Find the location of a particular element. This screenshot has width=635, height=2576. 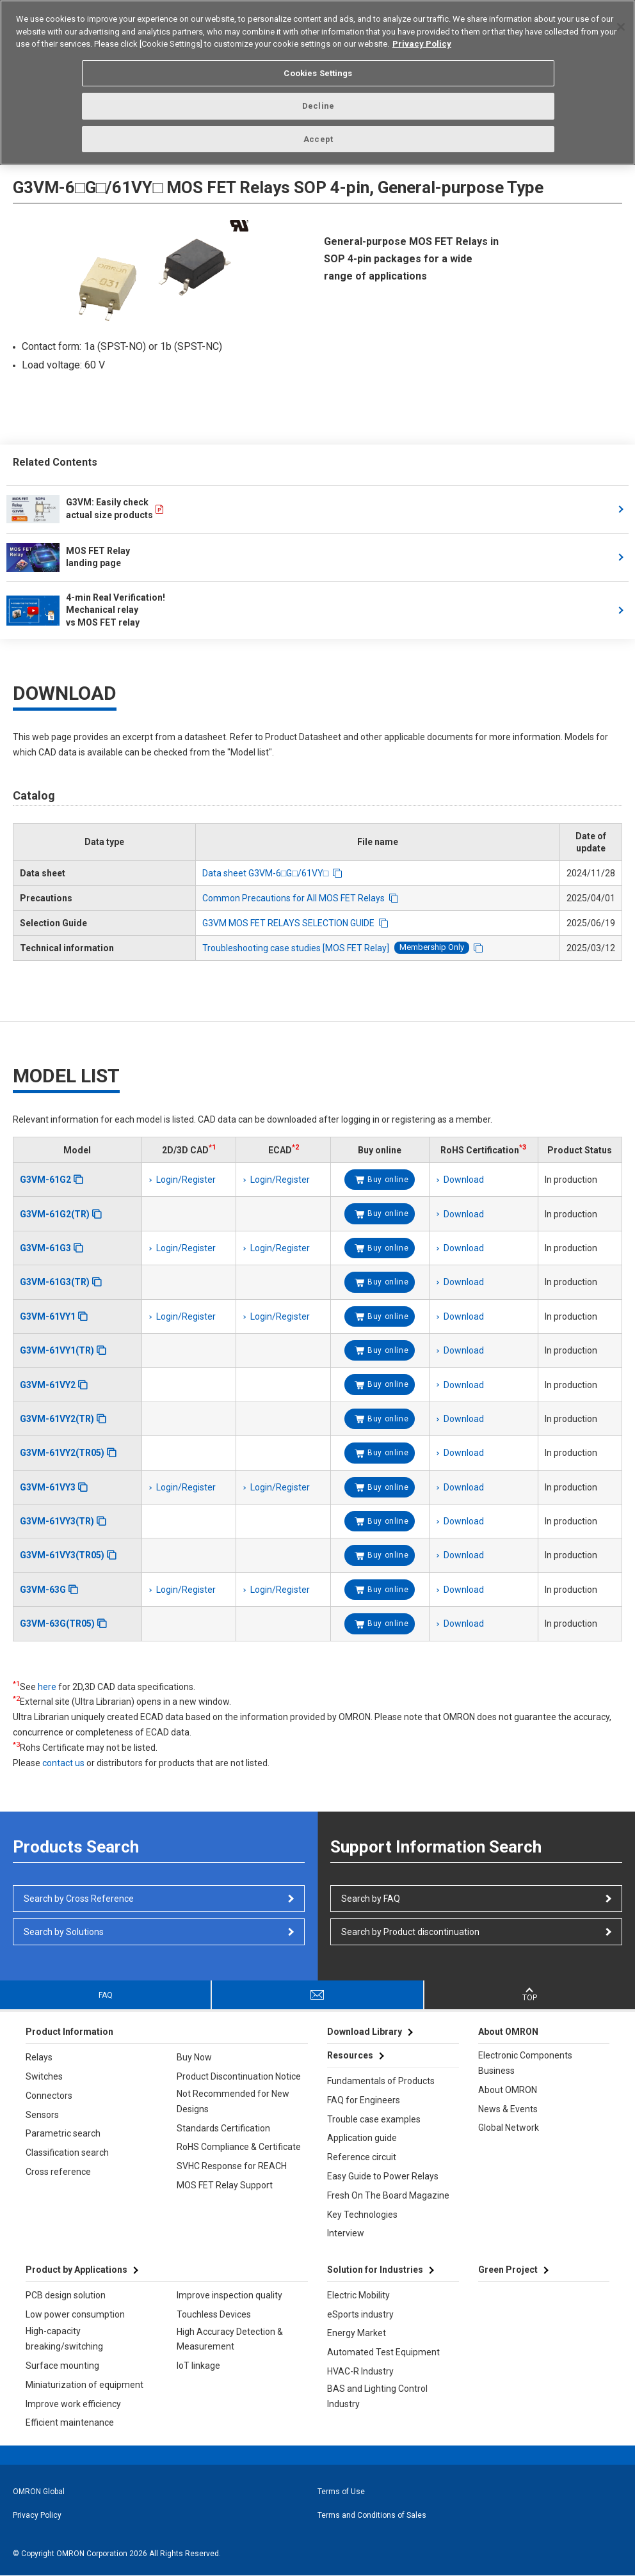

OMRON Global is located at coordinates (39, 2491).